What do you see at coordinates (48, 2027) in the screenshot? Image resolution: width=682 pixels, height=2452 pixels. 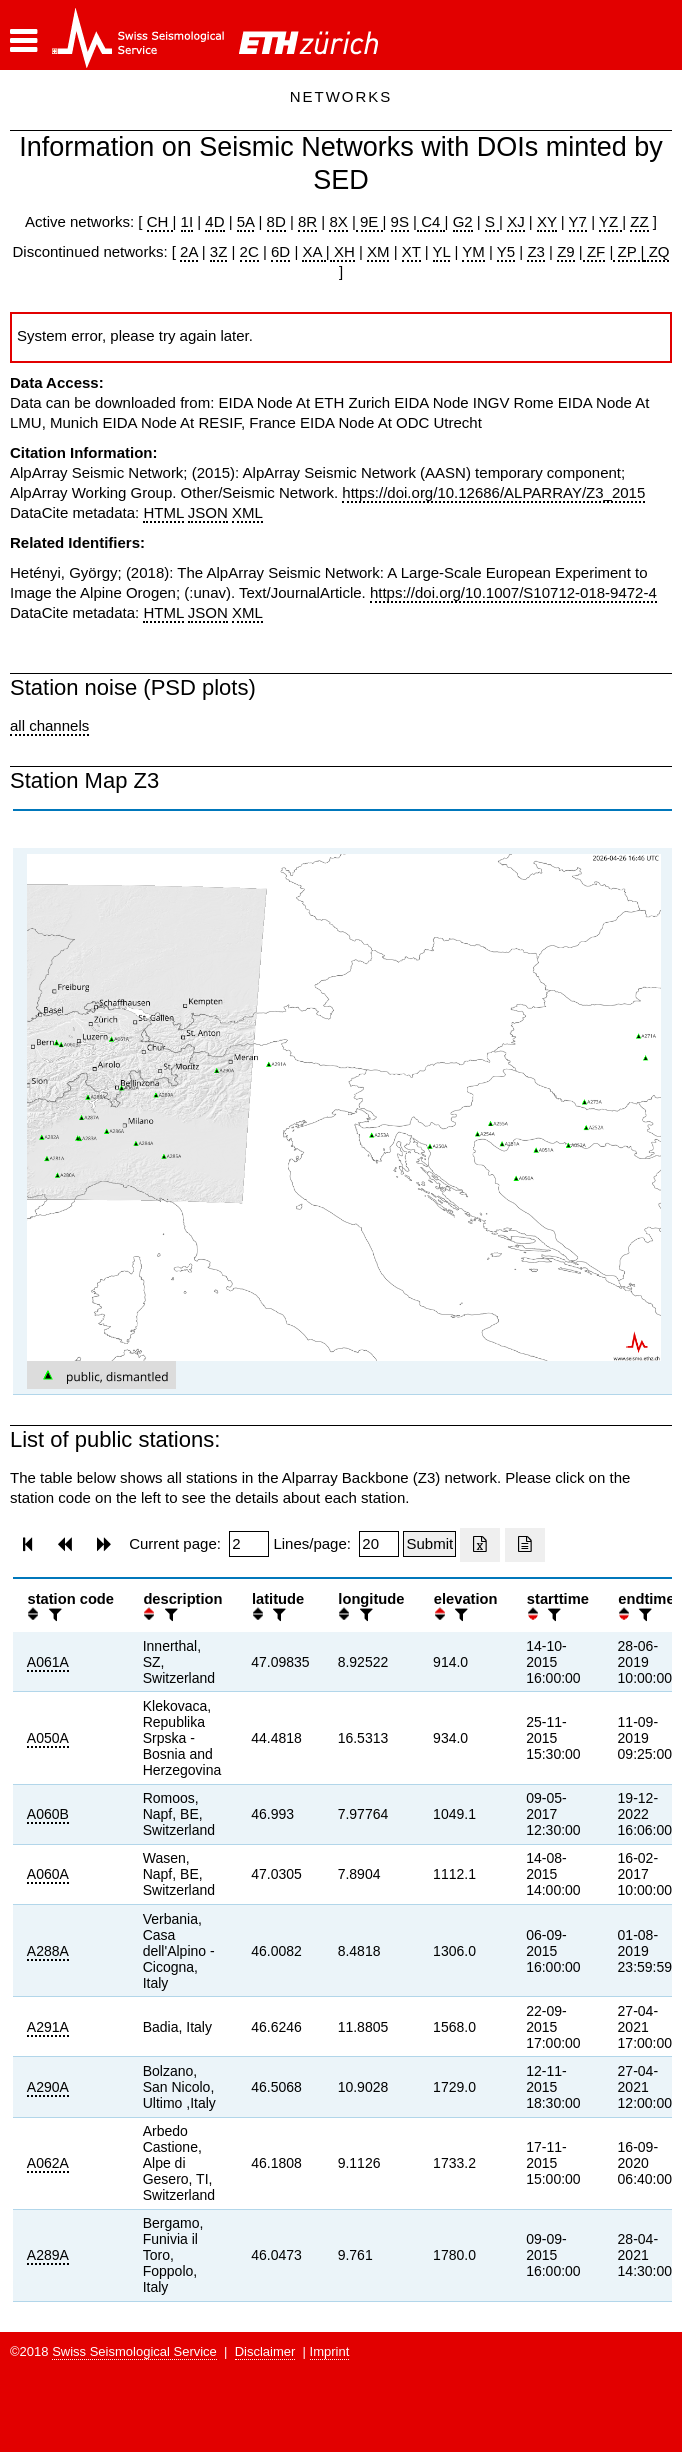 I see `A291A` at bounding box center [48, 2027].